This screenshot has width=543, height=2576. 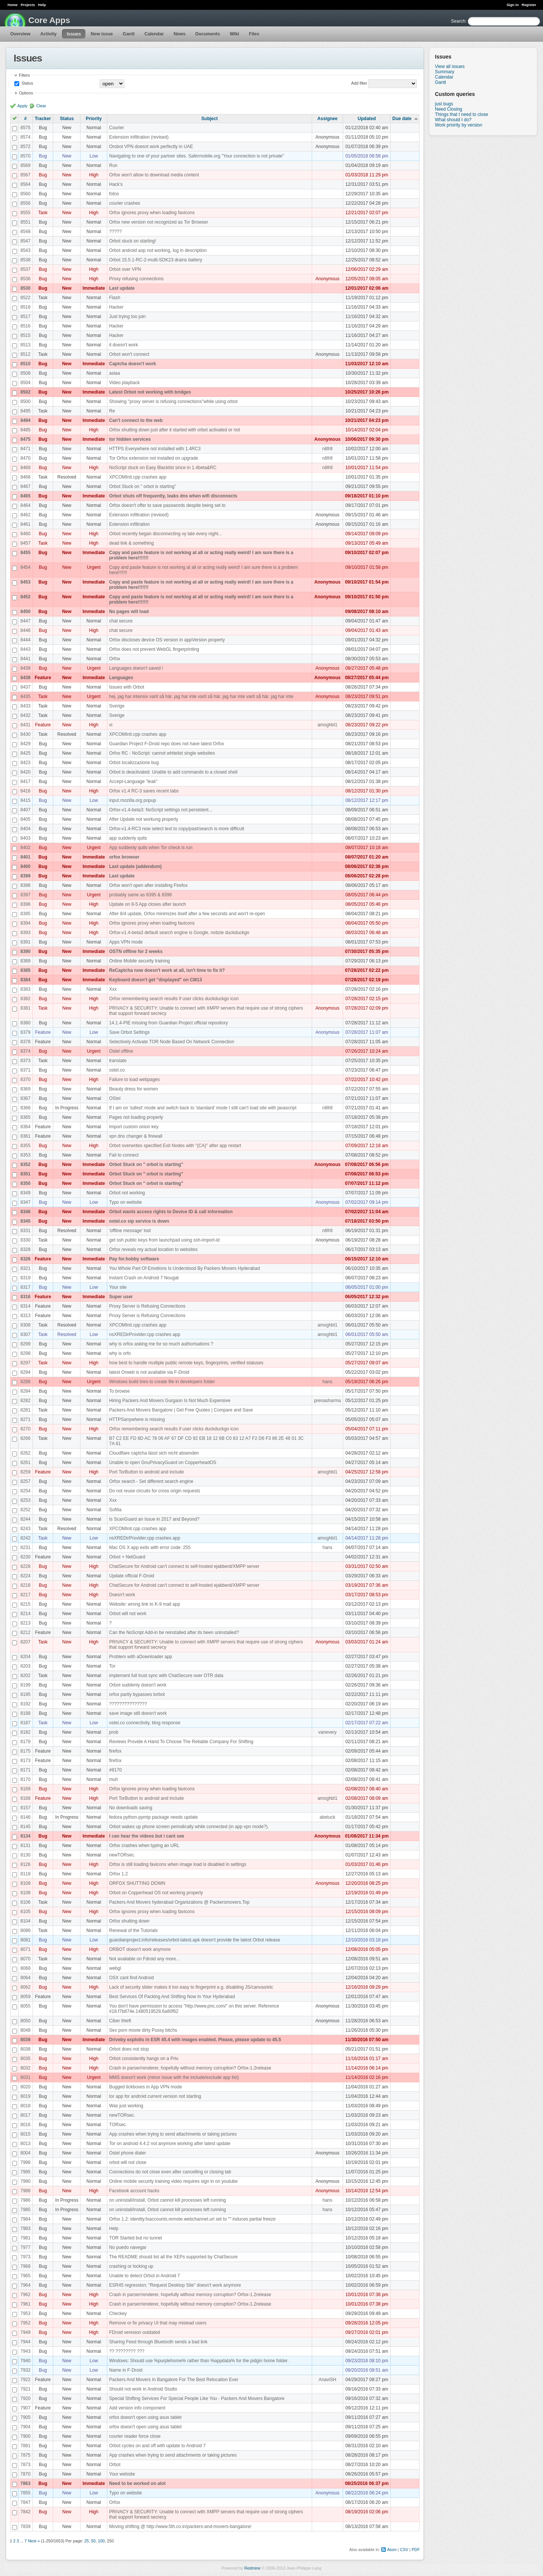 I want to click on 8288, so click(x=25, y=1381).